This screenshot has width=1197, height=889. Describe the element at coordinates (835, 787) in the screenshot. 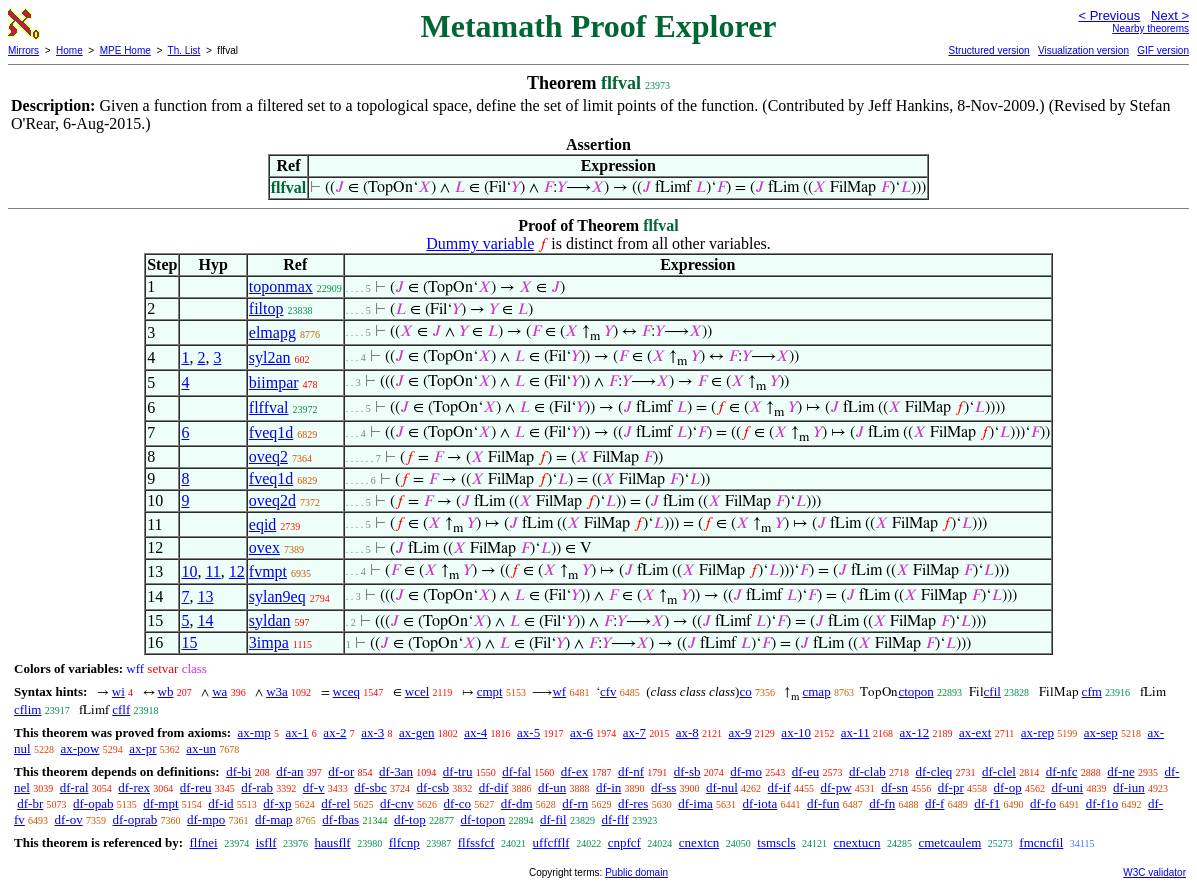

I see `df-pw` at that location.